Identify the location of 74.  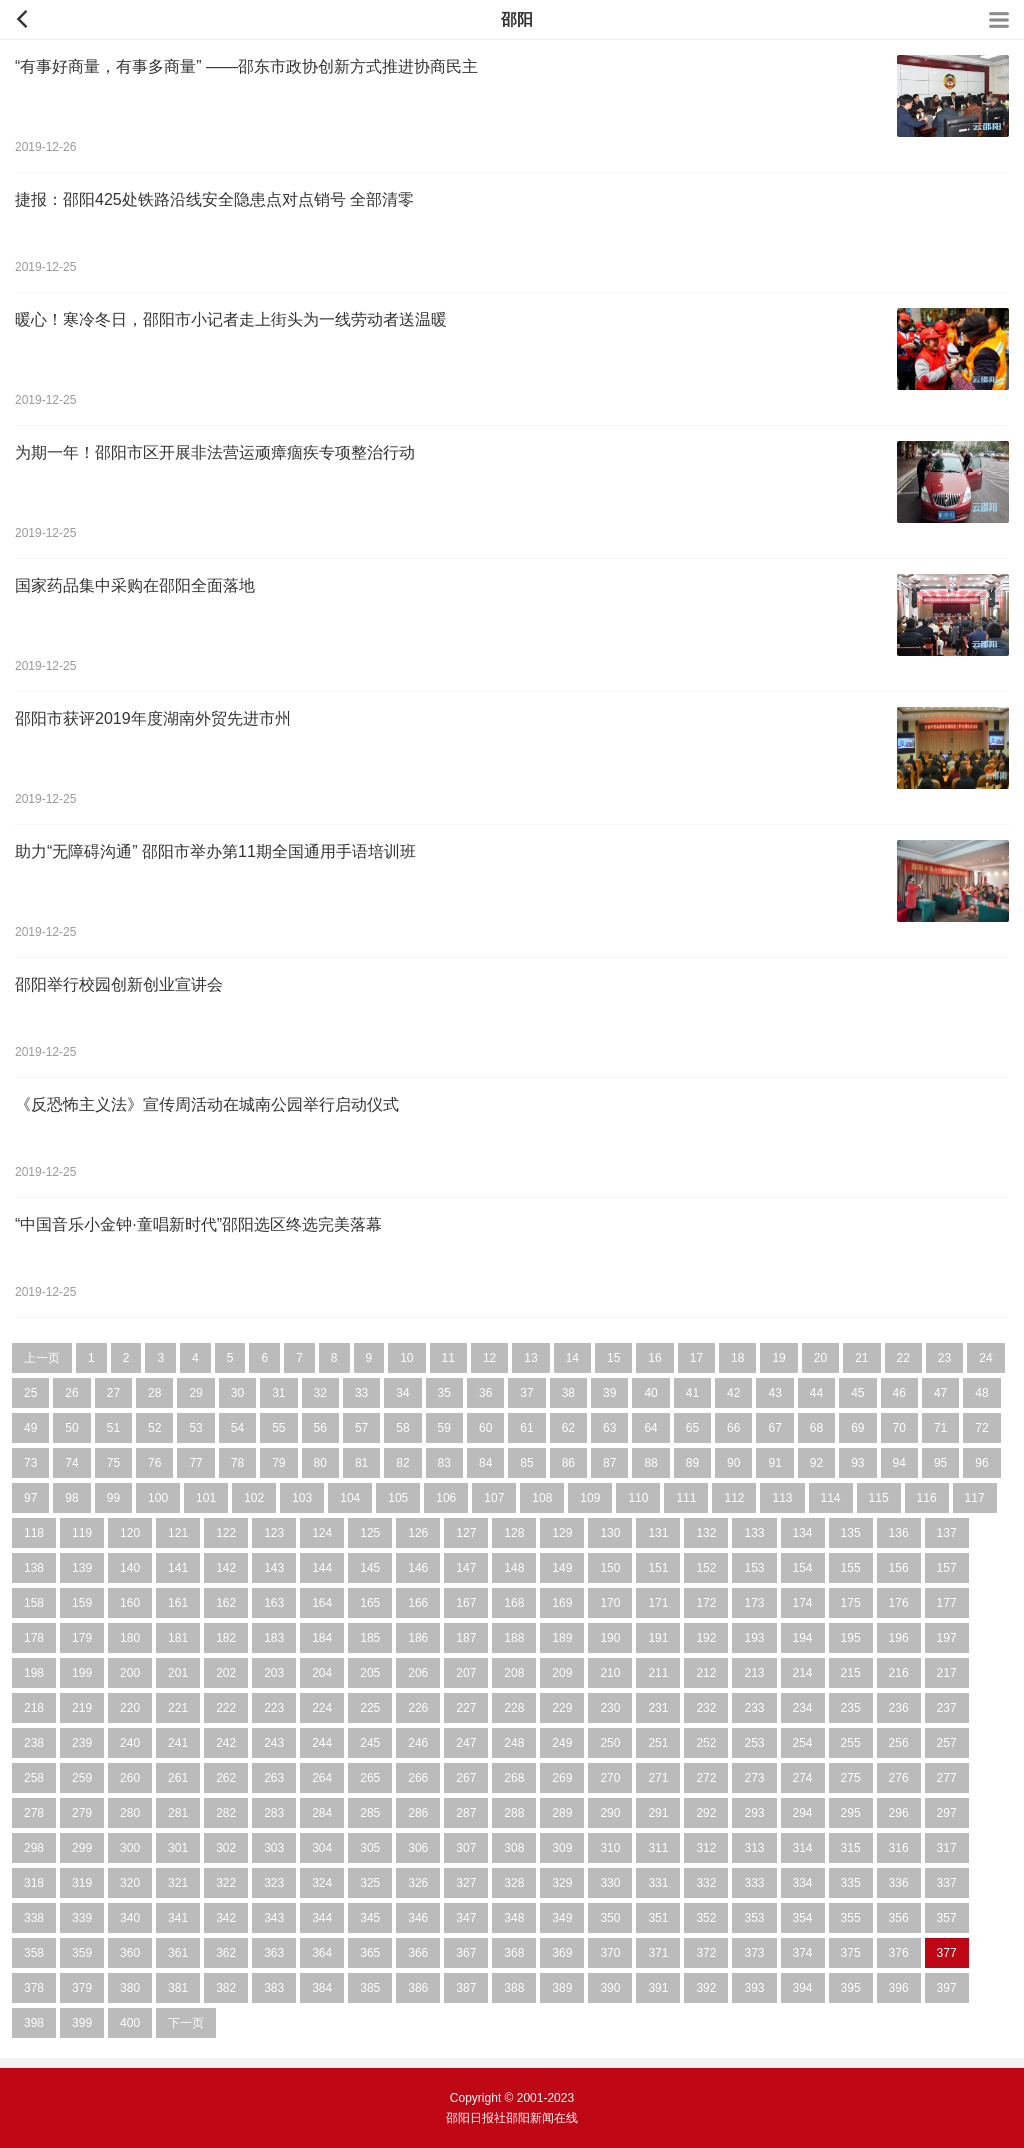
(71, 1463).